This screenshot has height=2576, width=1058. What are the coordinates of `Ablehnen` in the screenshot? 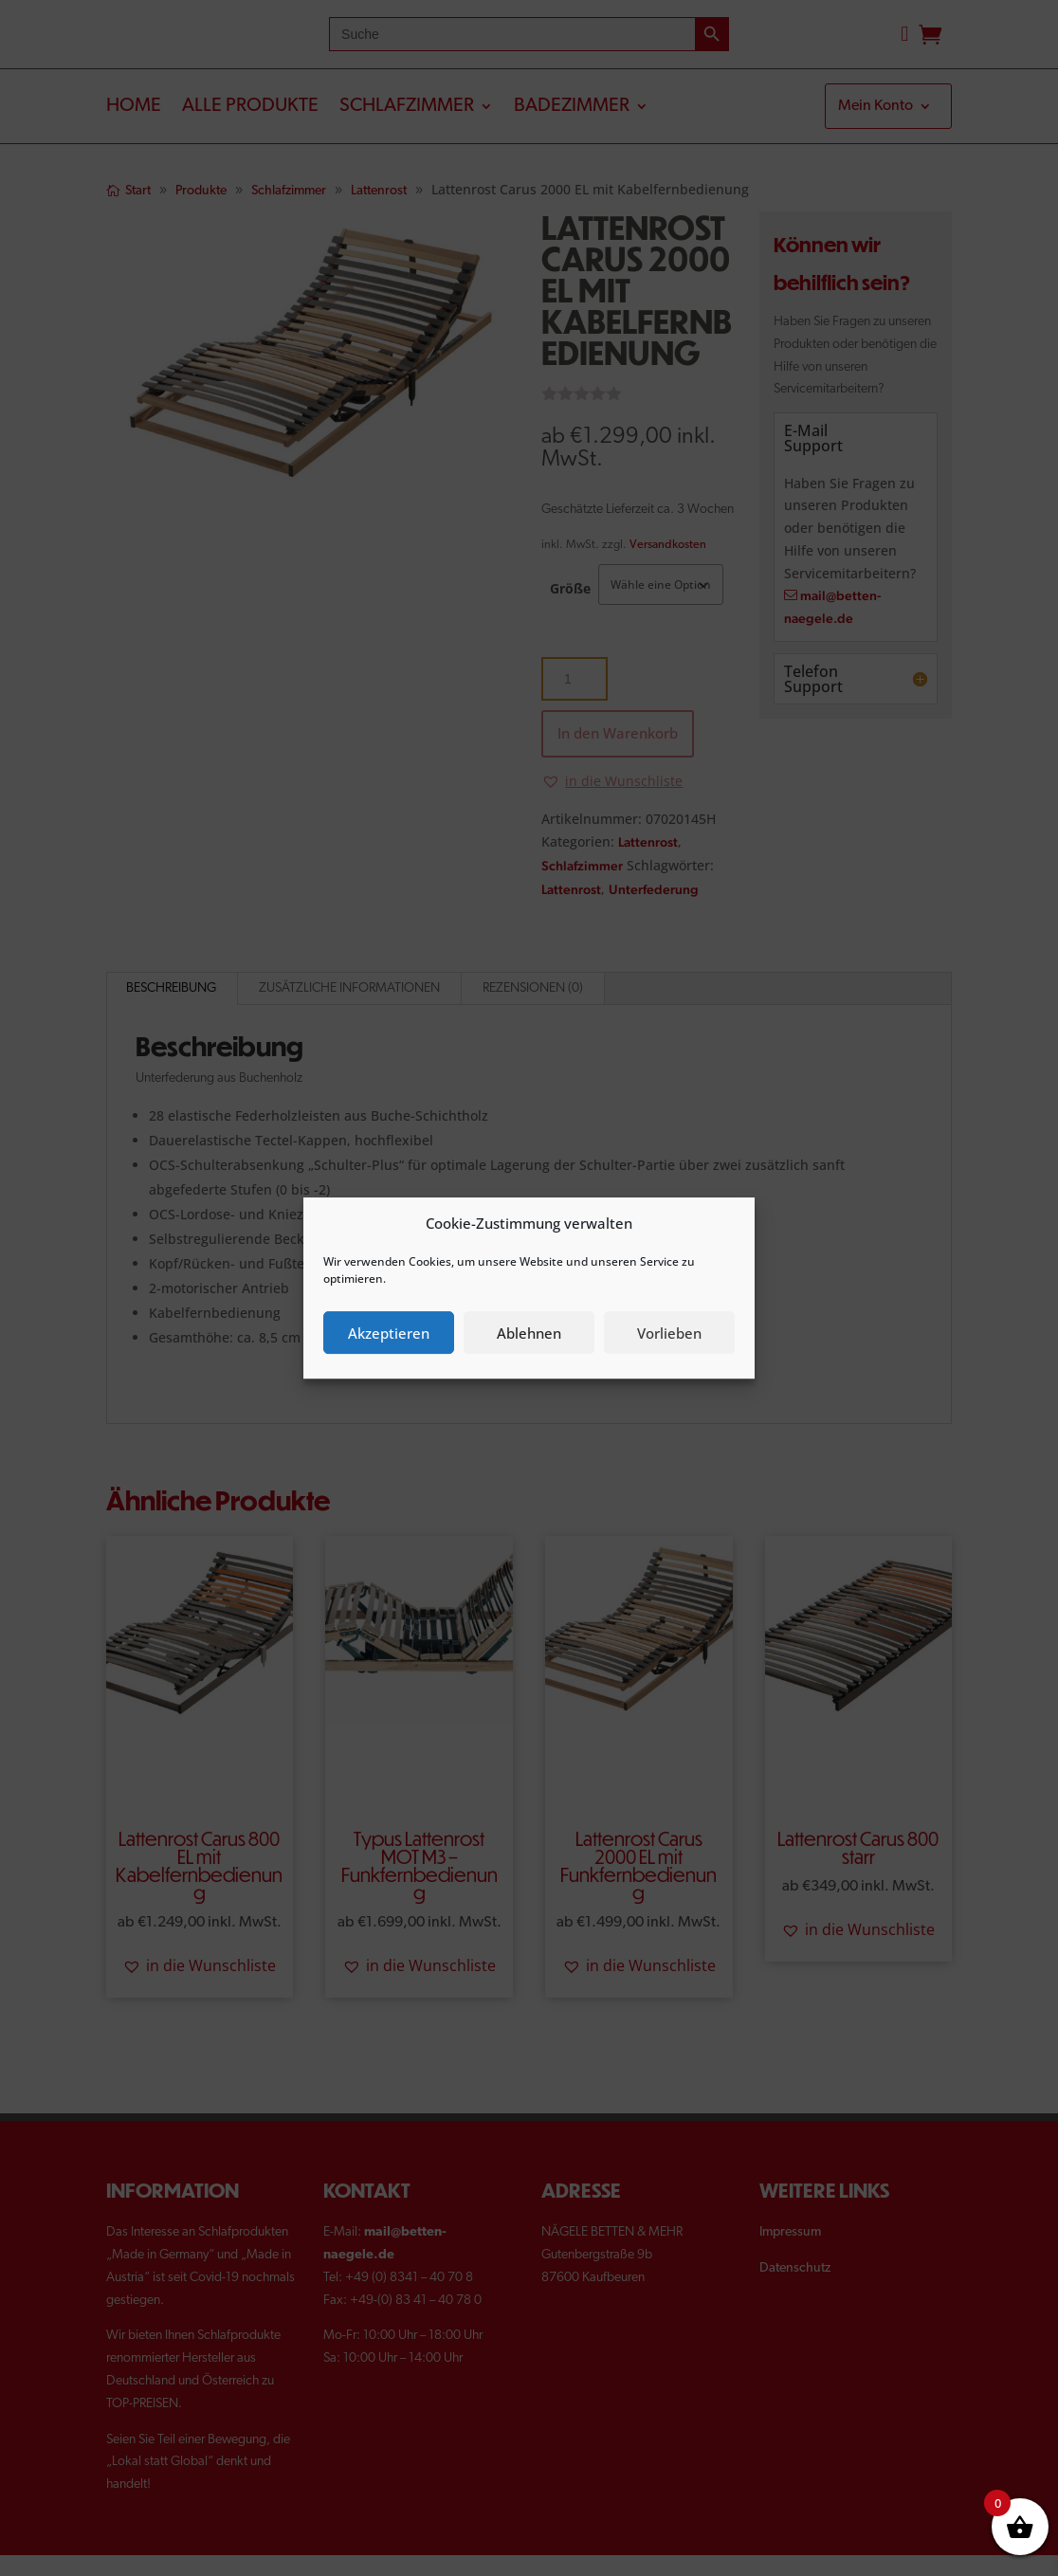 It's located at (529, 1333).